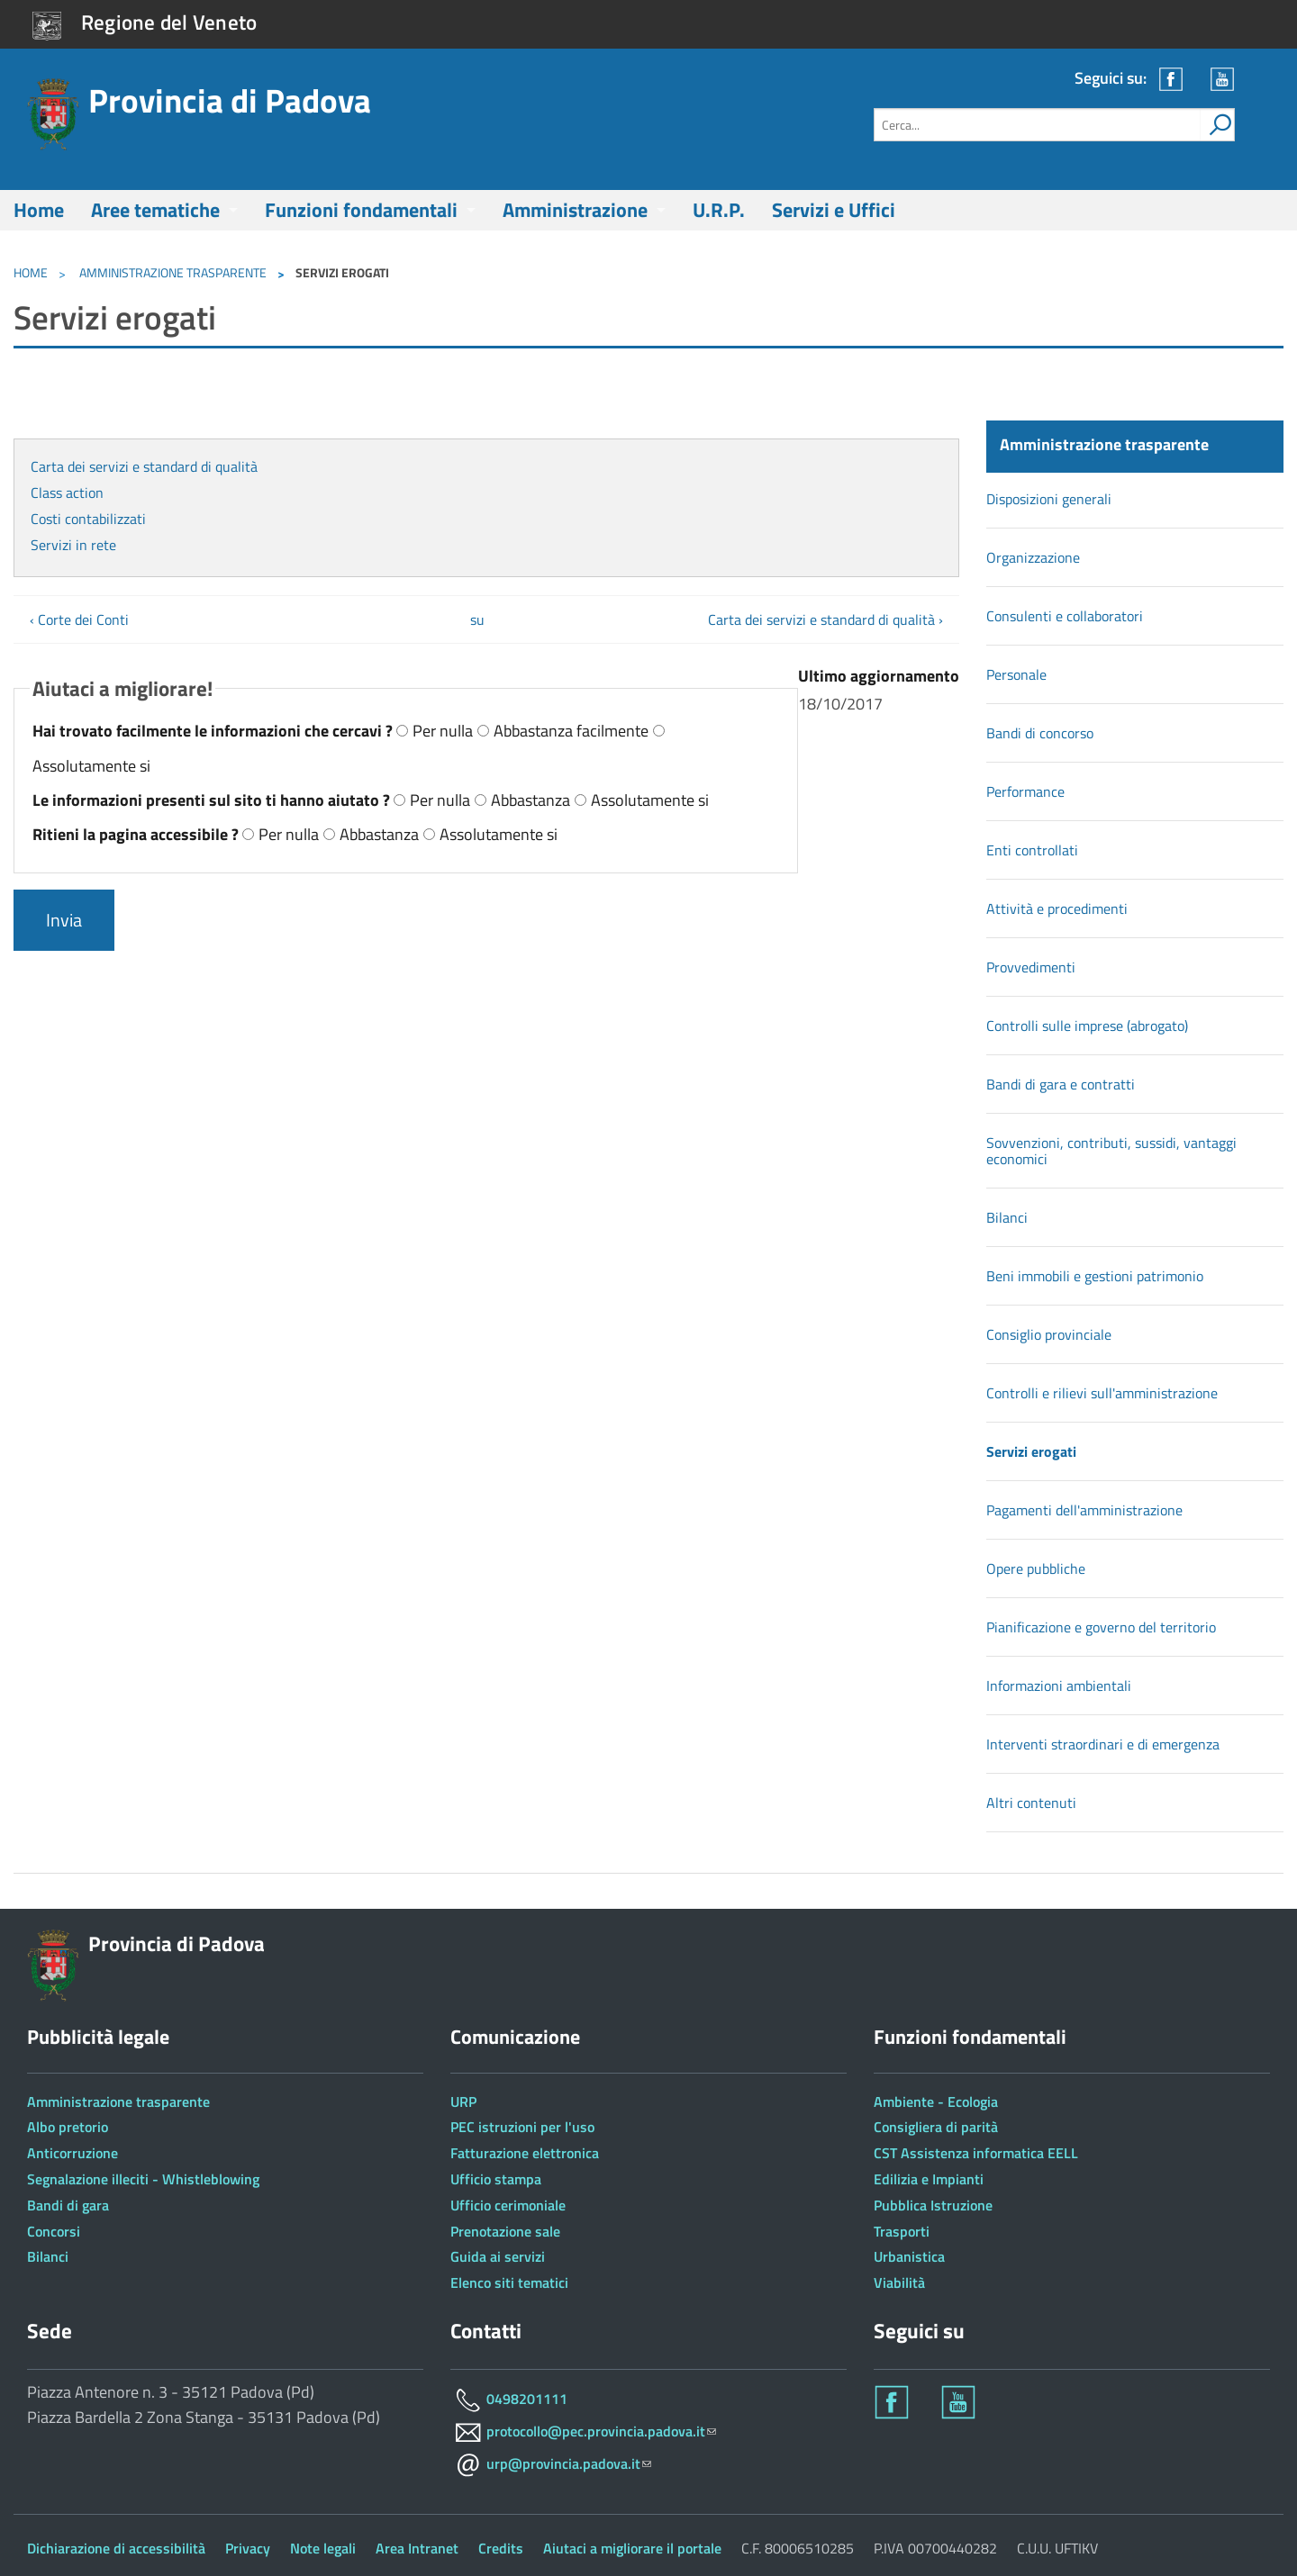  What do you see at coordinates (976, 2153) in the screenshot?
I see `CST Assistenza informatica EELL` at bounding box center [976, 2153].